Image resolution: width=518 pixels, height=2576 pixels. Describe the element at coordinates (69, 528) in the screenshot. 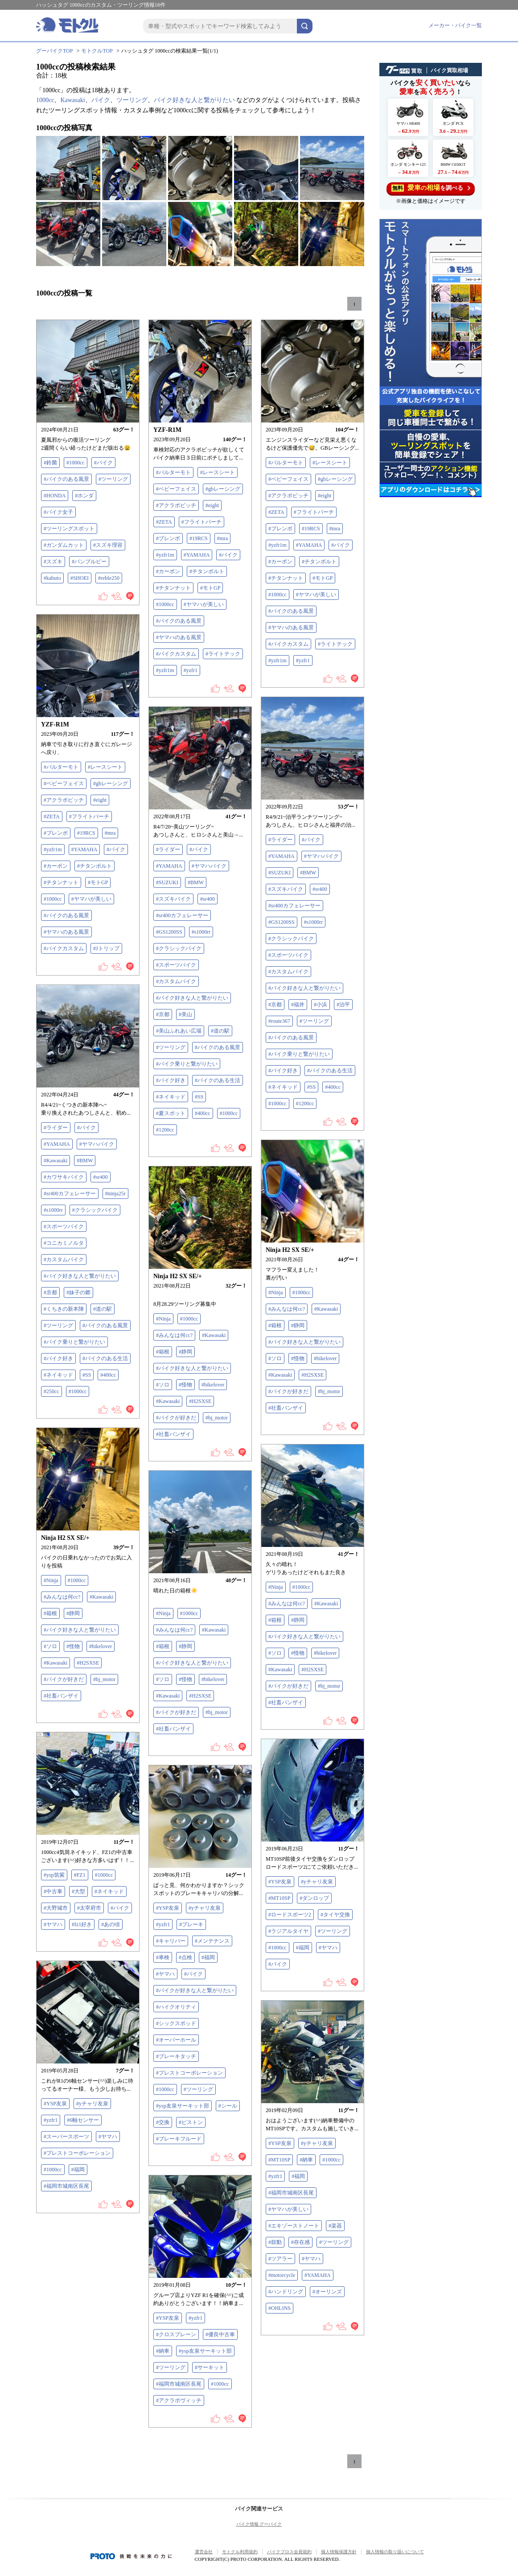

I see `#ツーリングスポット` at that location.